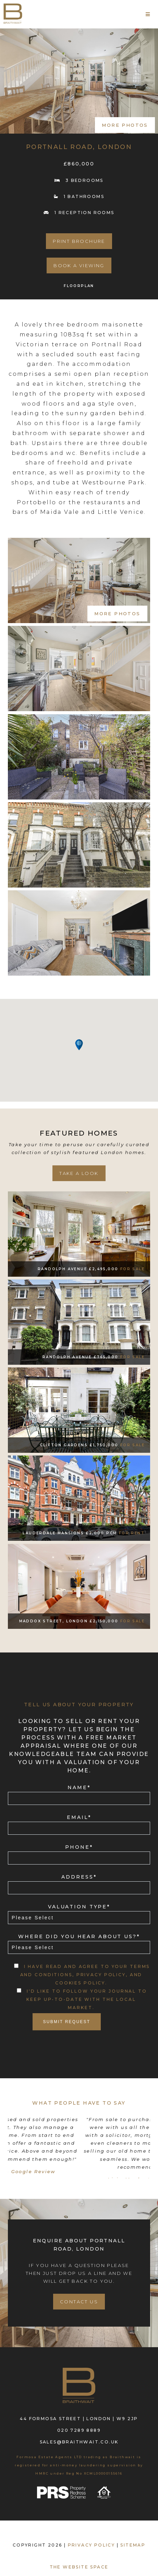 The image size is (158, 2576). I want to click on sales@braithwait.co.uk, so click(79, 2440).